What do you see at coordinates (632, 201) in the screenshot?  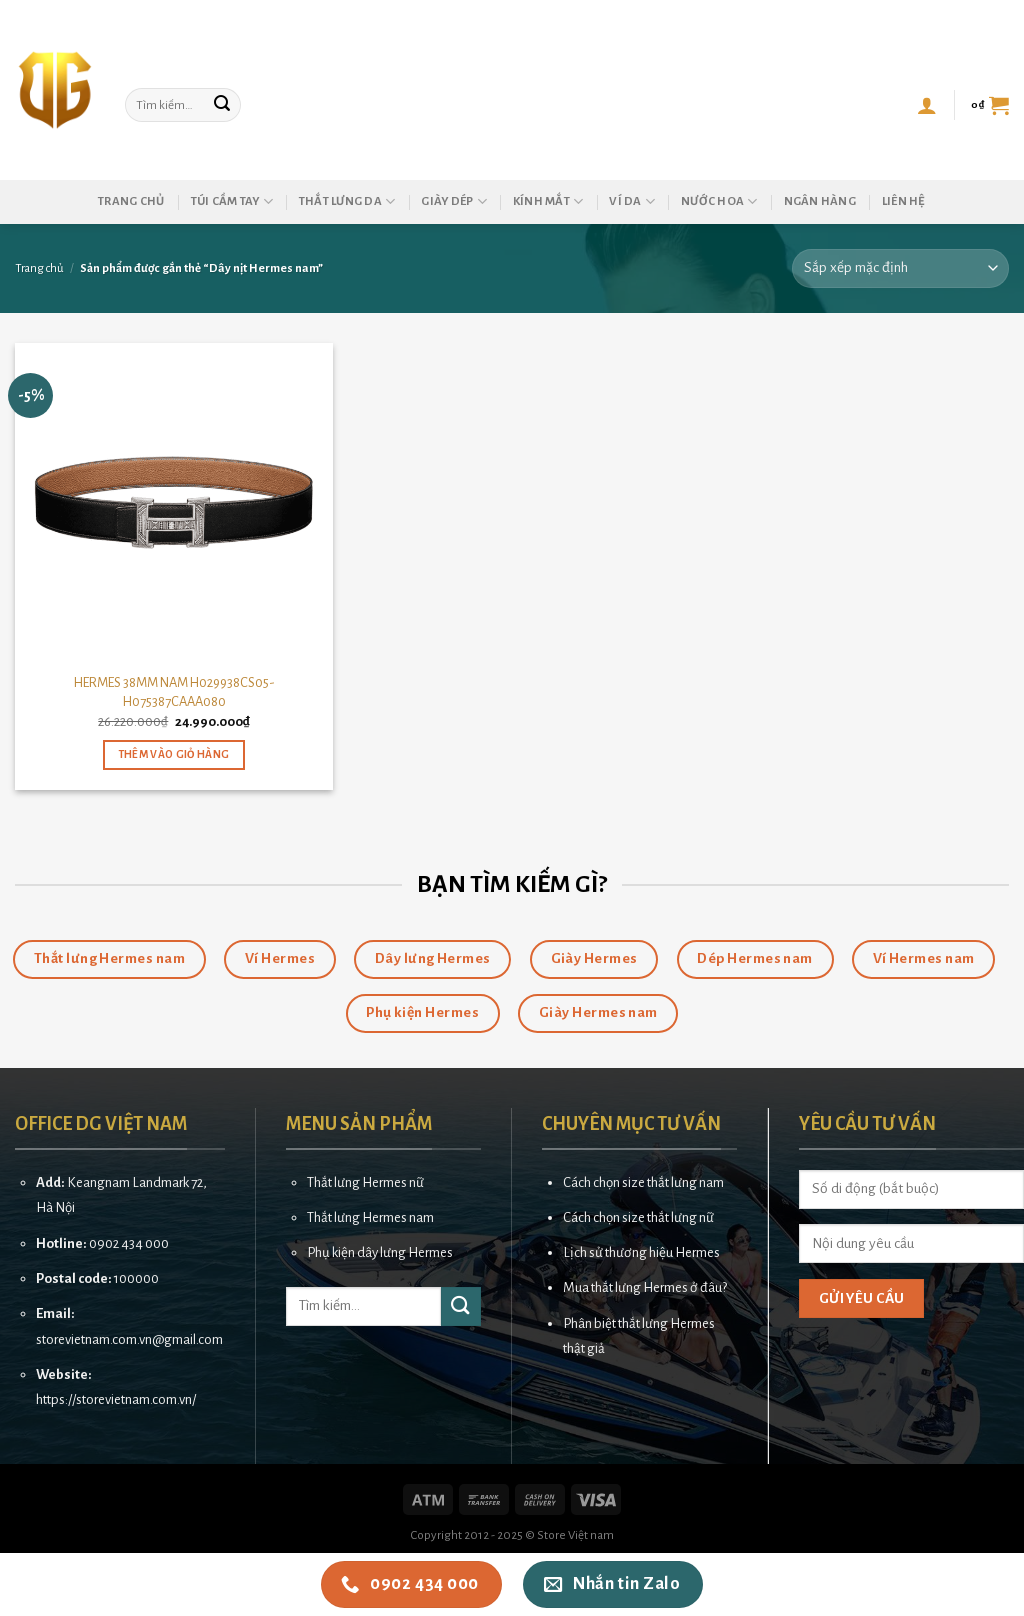 I see `Ví da` at bounding box center [632, 201].